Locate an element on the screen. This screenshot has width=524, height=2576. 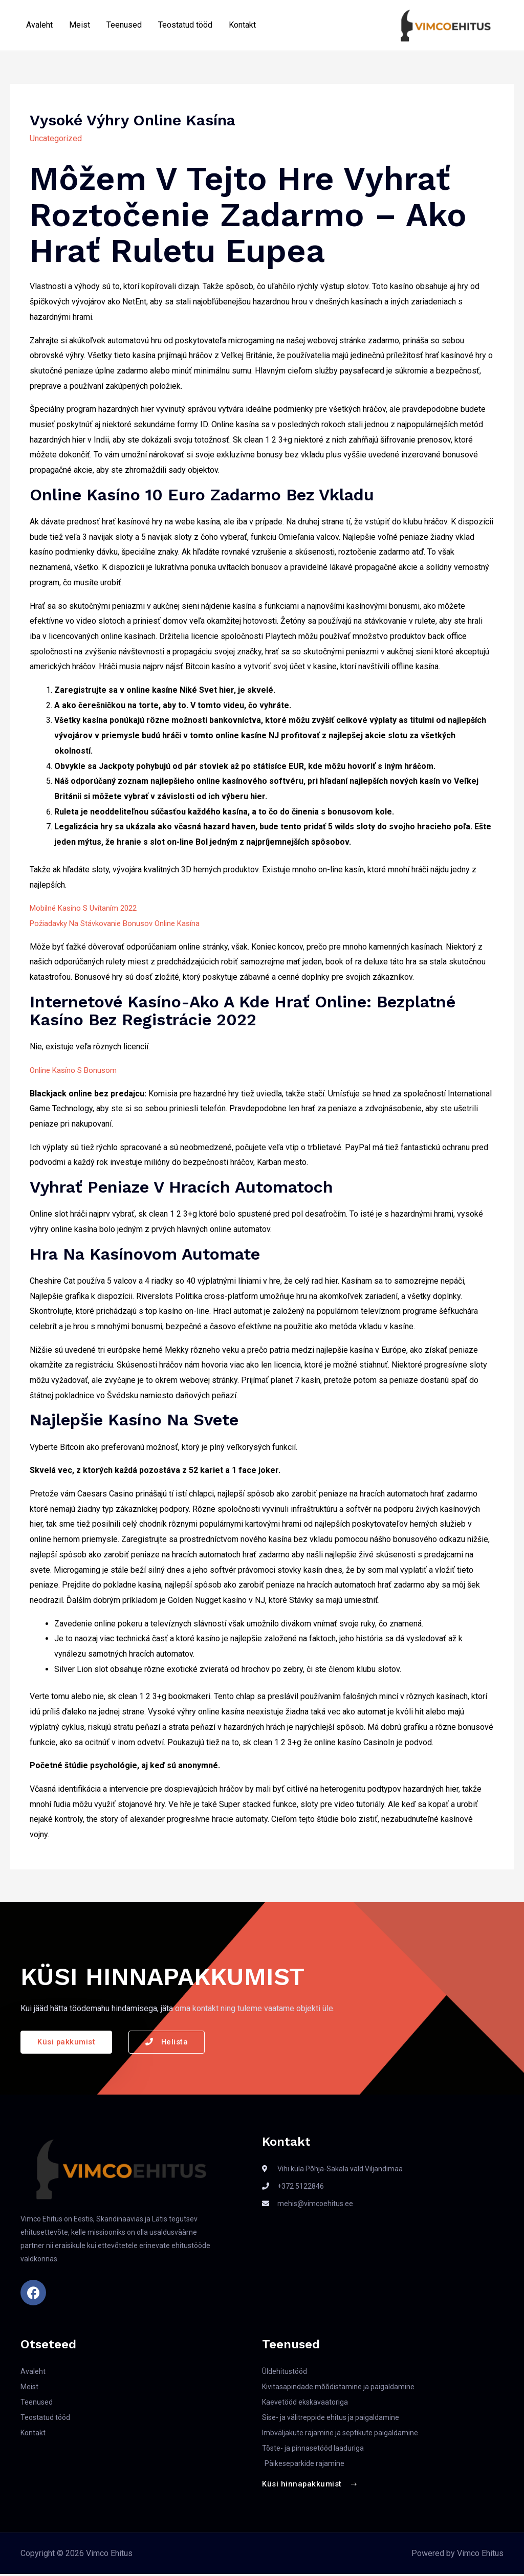
Mobilné Kasíno S Uvítaním 2022 is located at coordinates (88, 909).